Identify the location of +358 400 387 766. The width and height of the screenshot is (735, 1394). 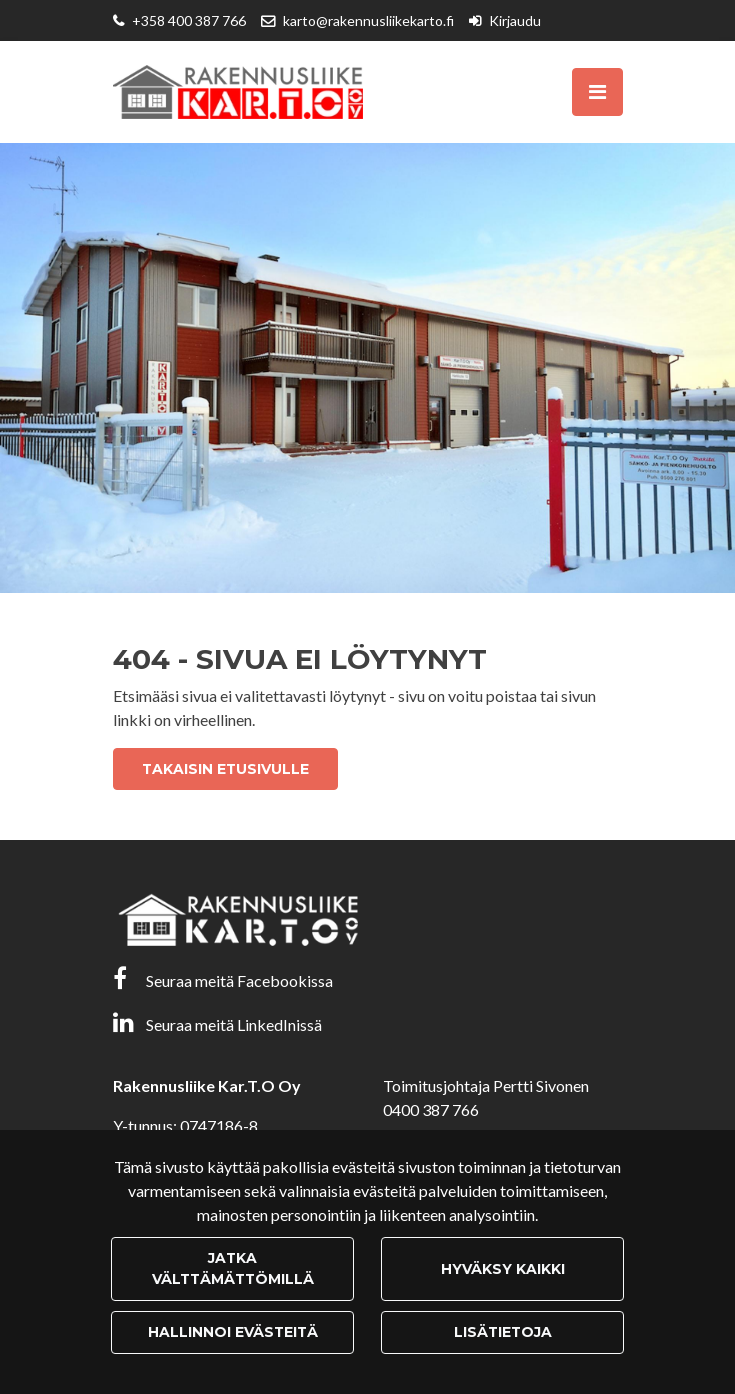
(189, 20).